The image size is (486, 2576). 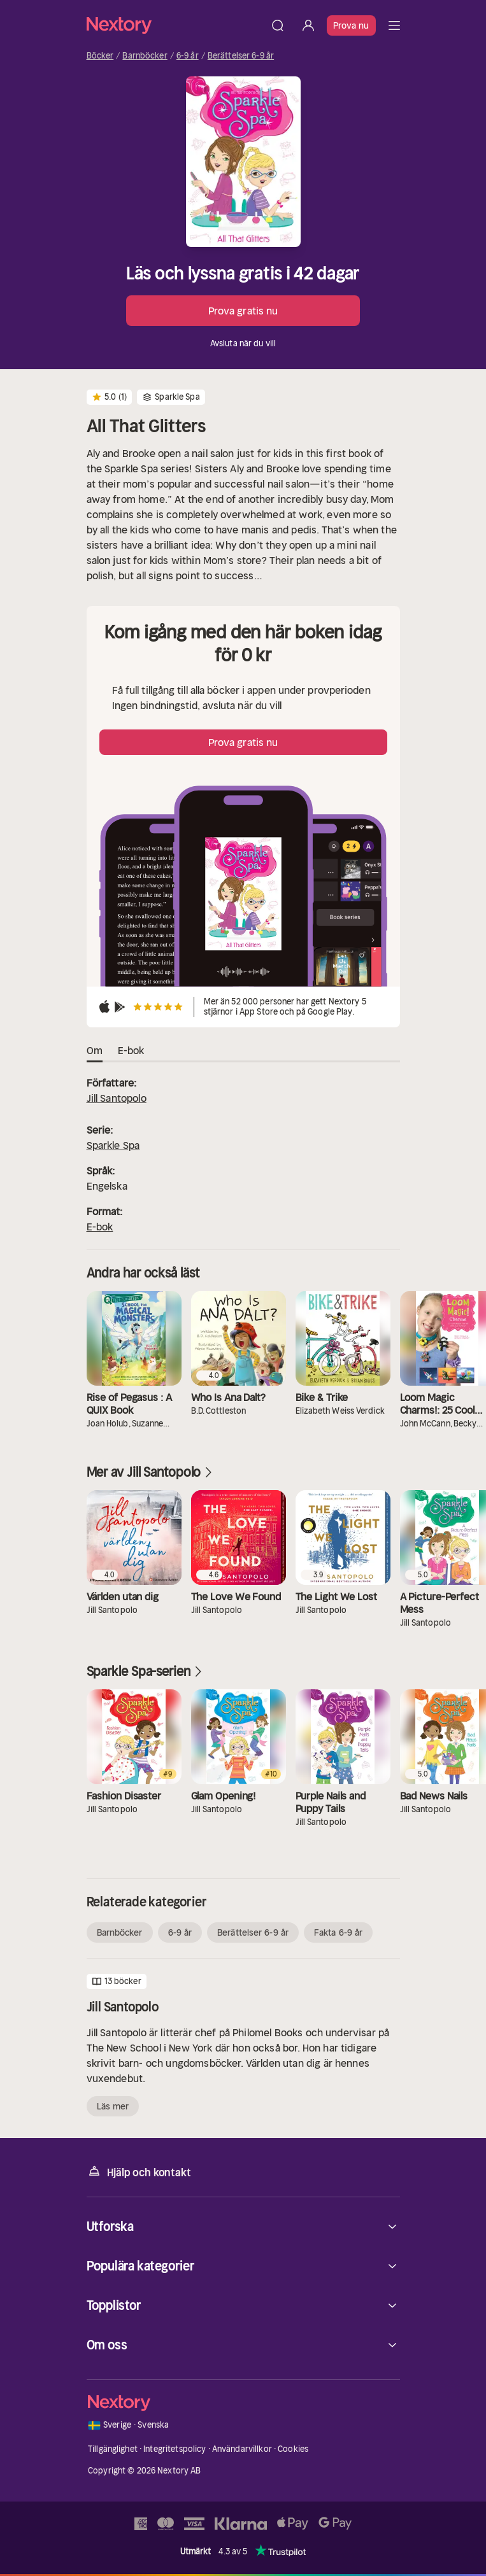 What do you see at coordinates (293, 2449) in the screenshot?
I see `Cookies` at bounding box center [293, 2449].